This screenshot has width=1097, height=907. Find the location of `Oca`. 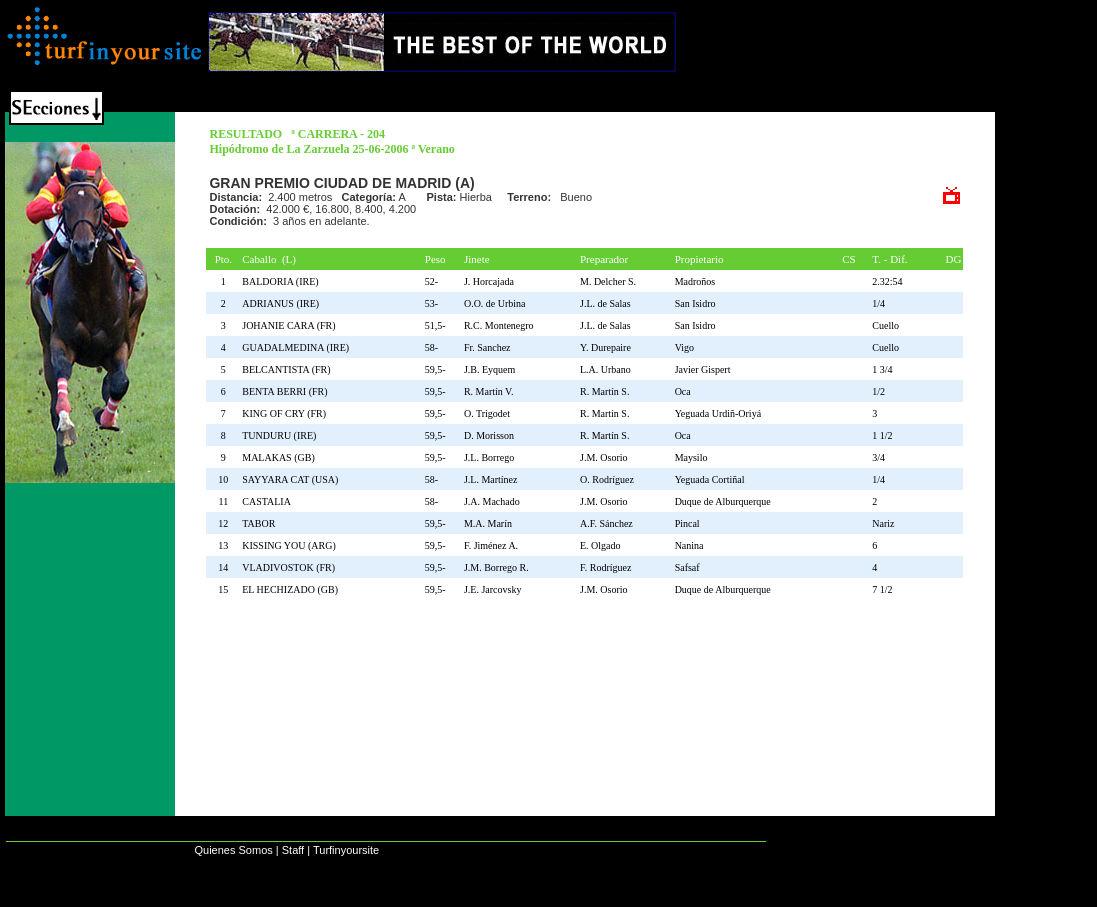

Oca is located at coordinates (683, 391).